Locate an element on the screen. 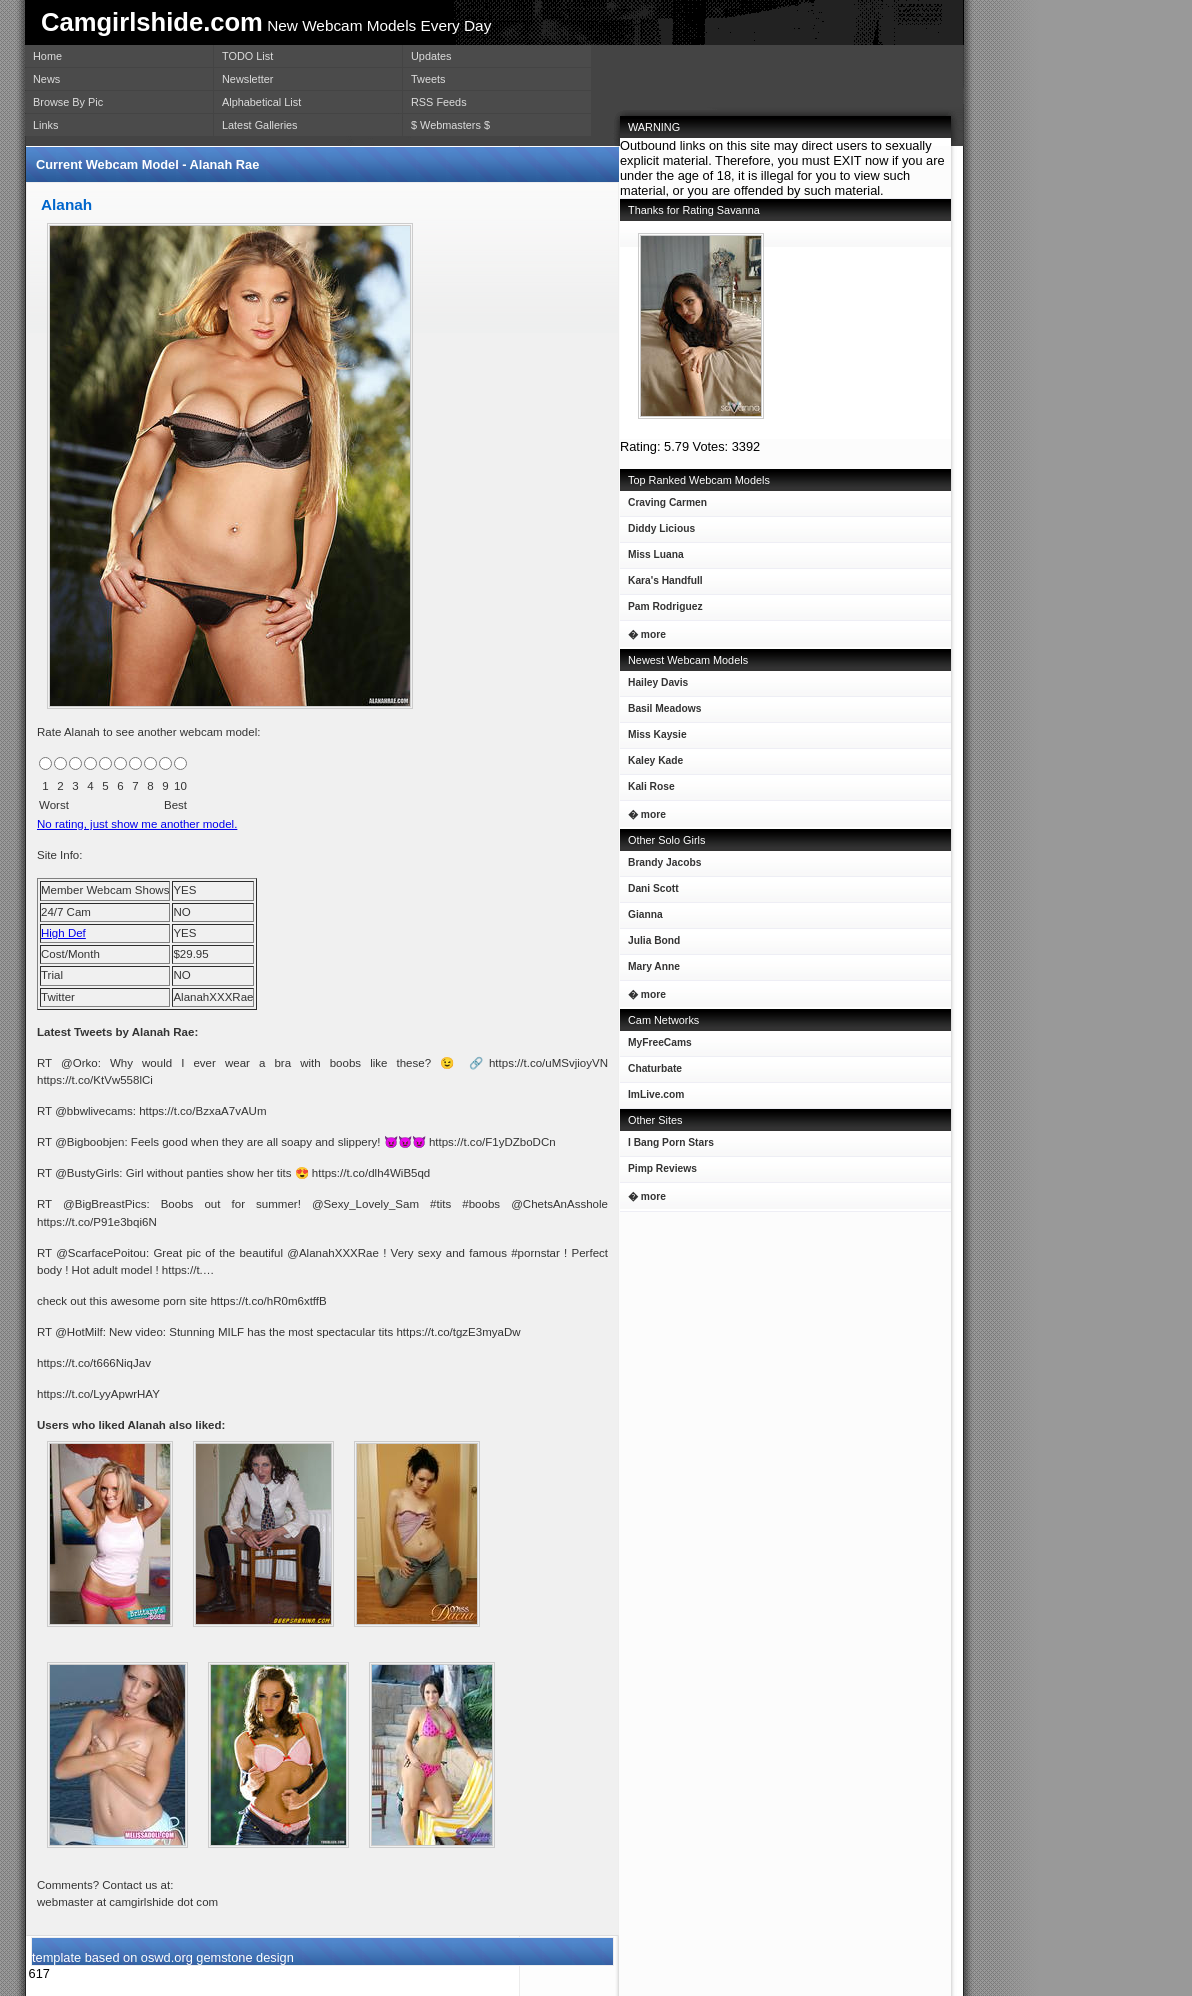 The width and height of the screenshot is (1192, 1996). Miss Kaysie is located at coordinates (653, 738).